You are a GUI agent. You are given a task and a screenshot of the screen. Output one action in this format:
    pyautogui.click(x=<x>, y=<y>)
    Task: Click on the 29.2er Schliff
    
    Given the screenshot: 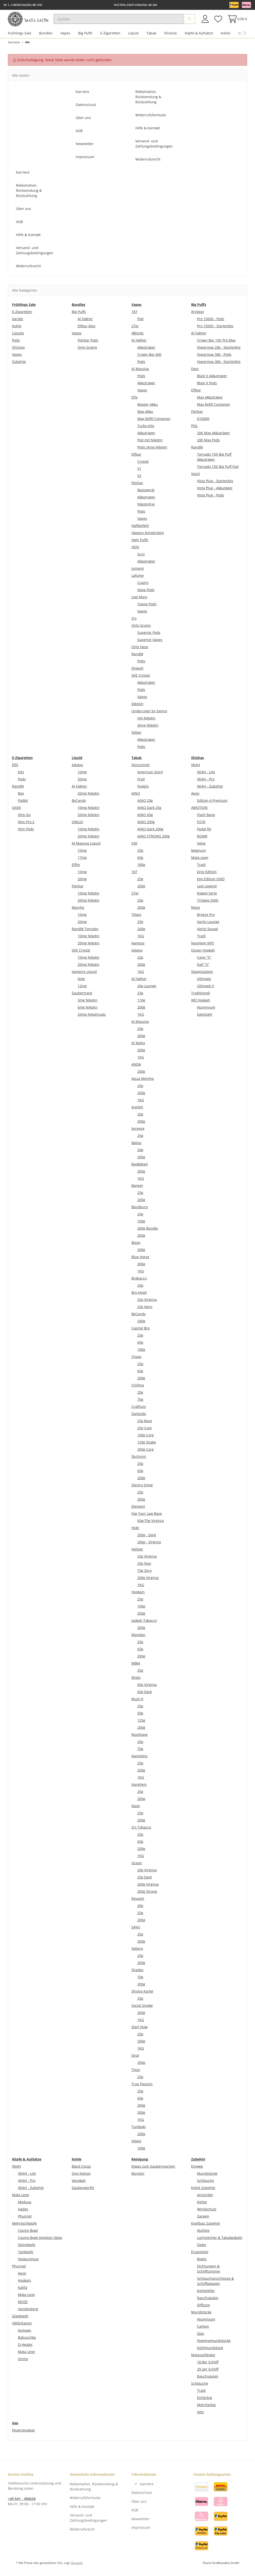 What is the action you would take?
    pyautogui.click(x=207, y=2375)
    